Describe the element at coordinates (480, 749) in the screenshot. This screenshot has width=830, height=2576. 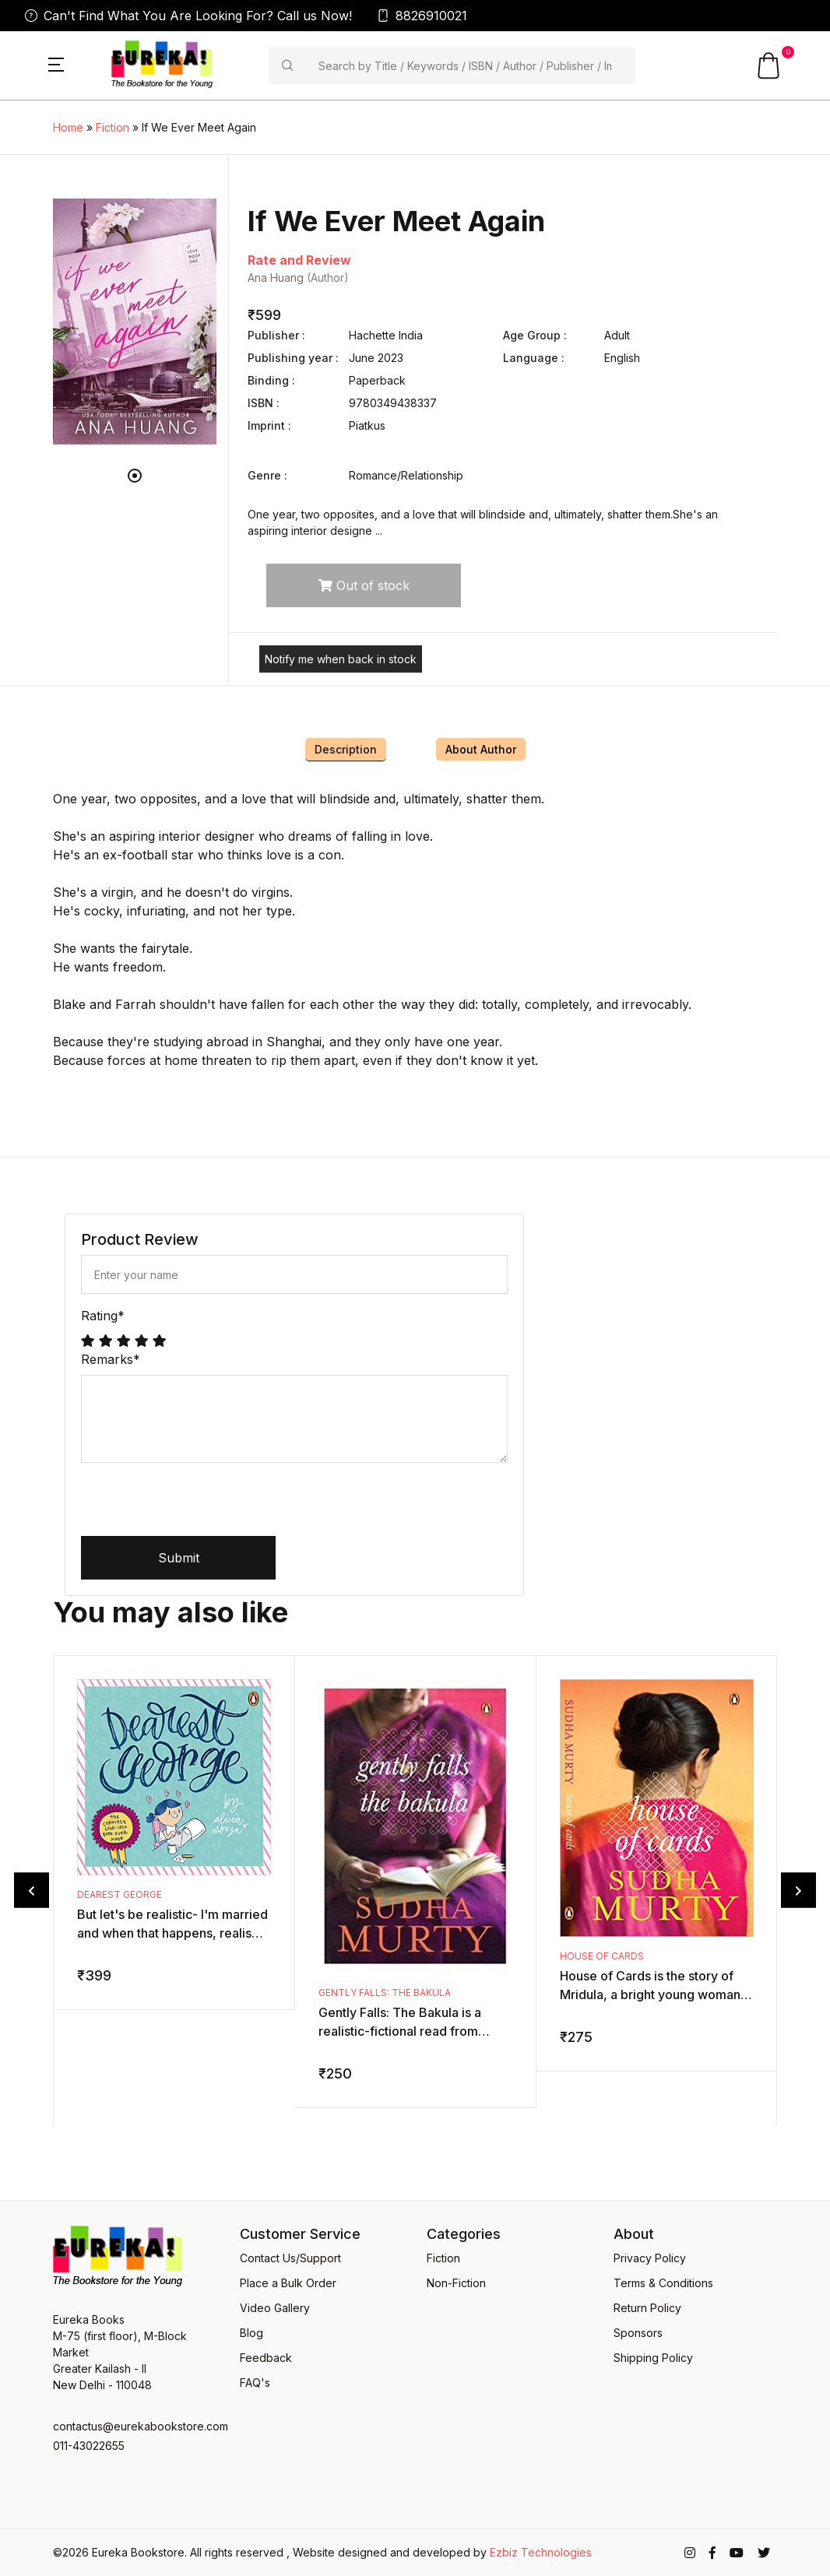
I see `About Author [tab]` at that location.